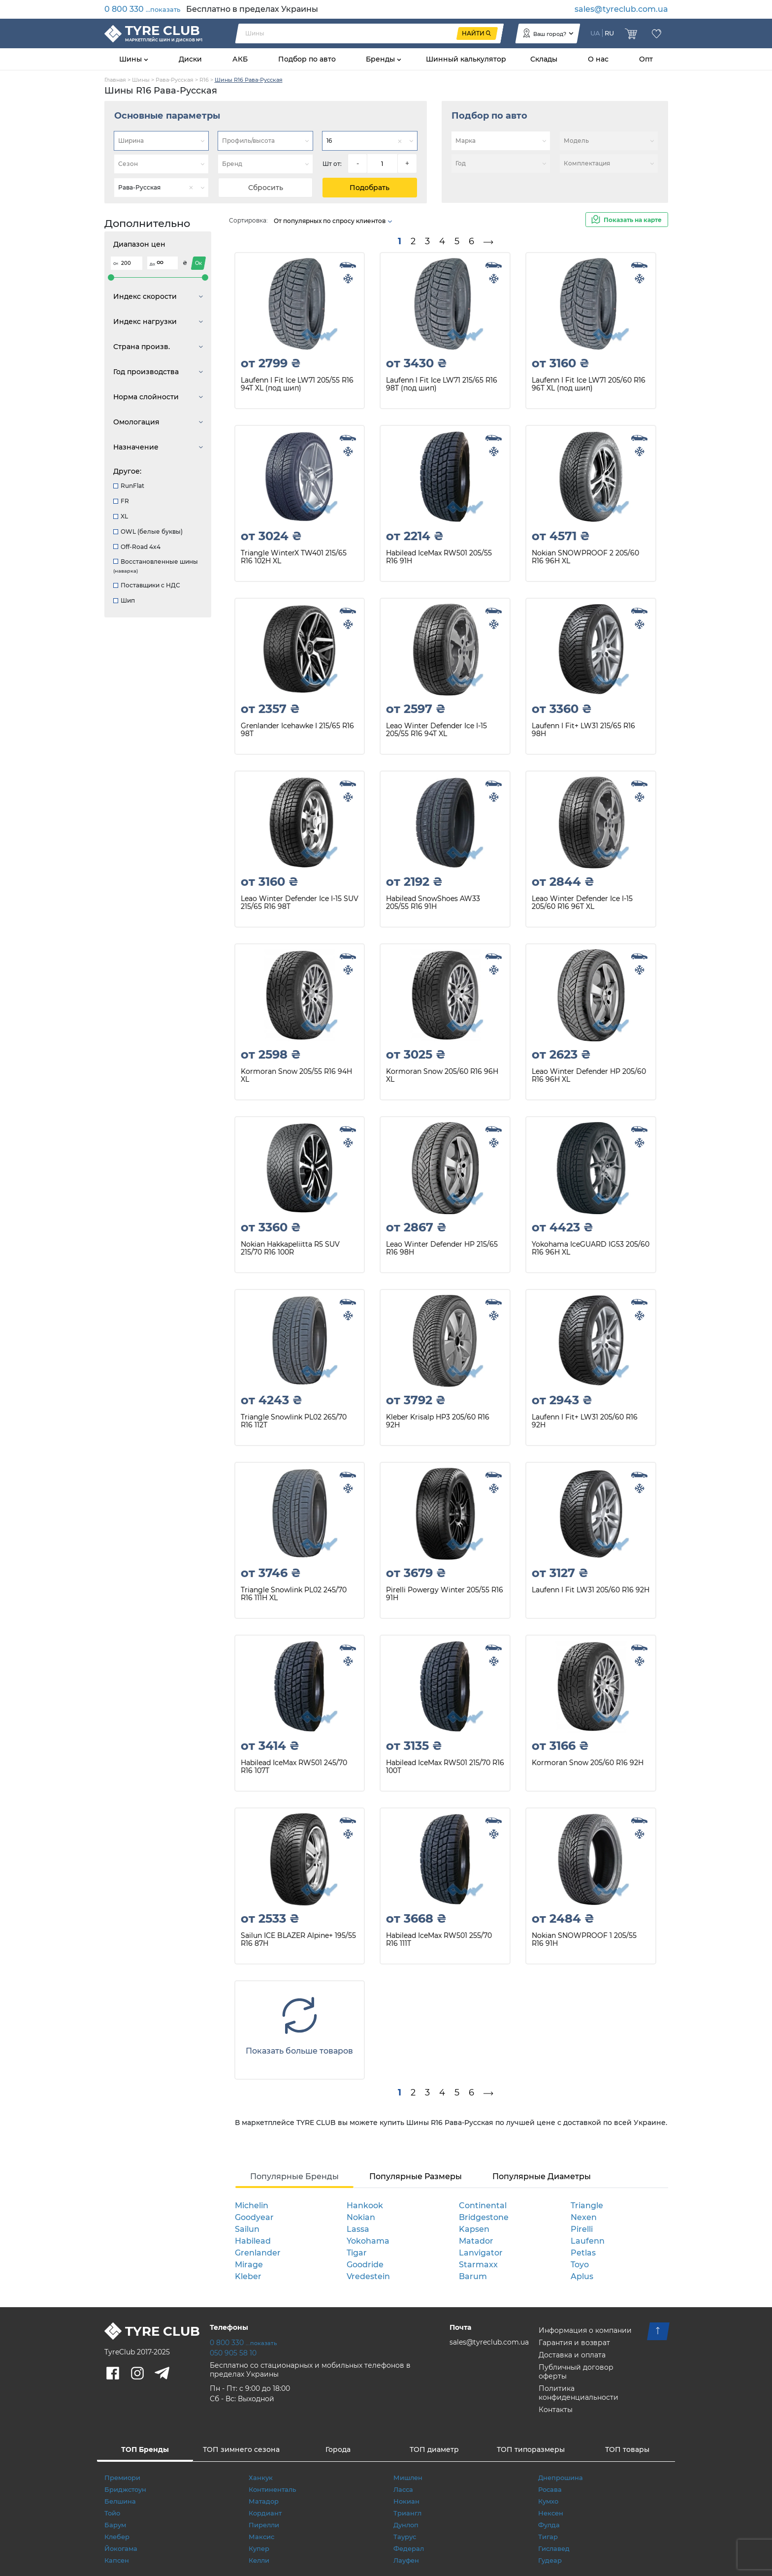 The width and height of the screenshot is (772, 2576). I want to click on Grenlander, so click(258, 2252).